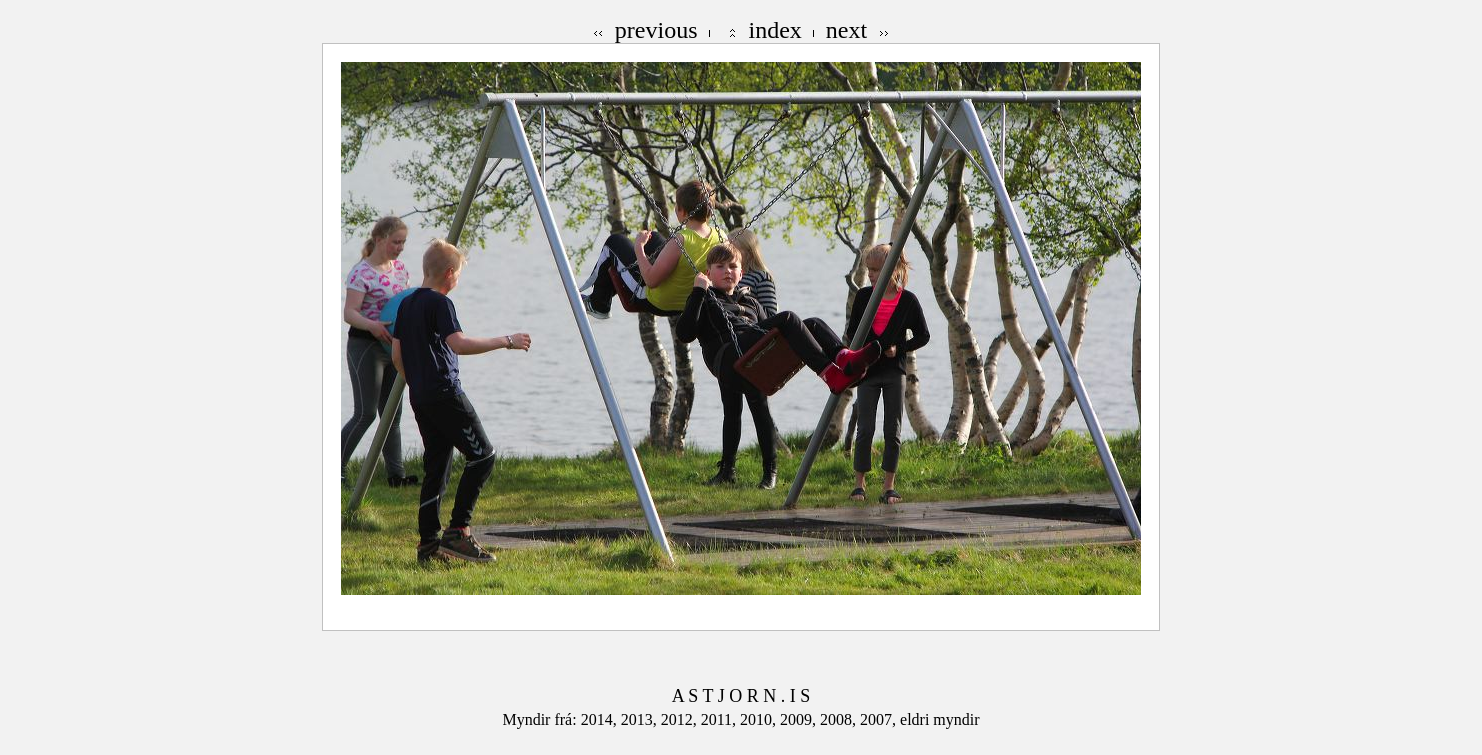 The width and height of the screenshot is (1482, 755). What do you see at coordinates (880, 719) in the screenshot?
I see `2007,` at bounding box center [880, 719].